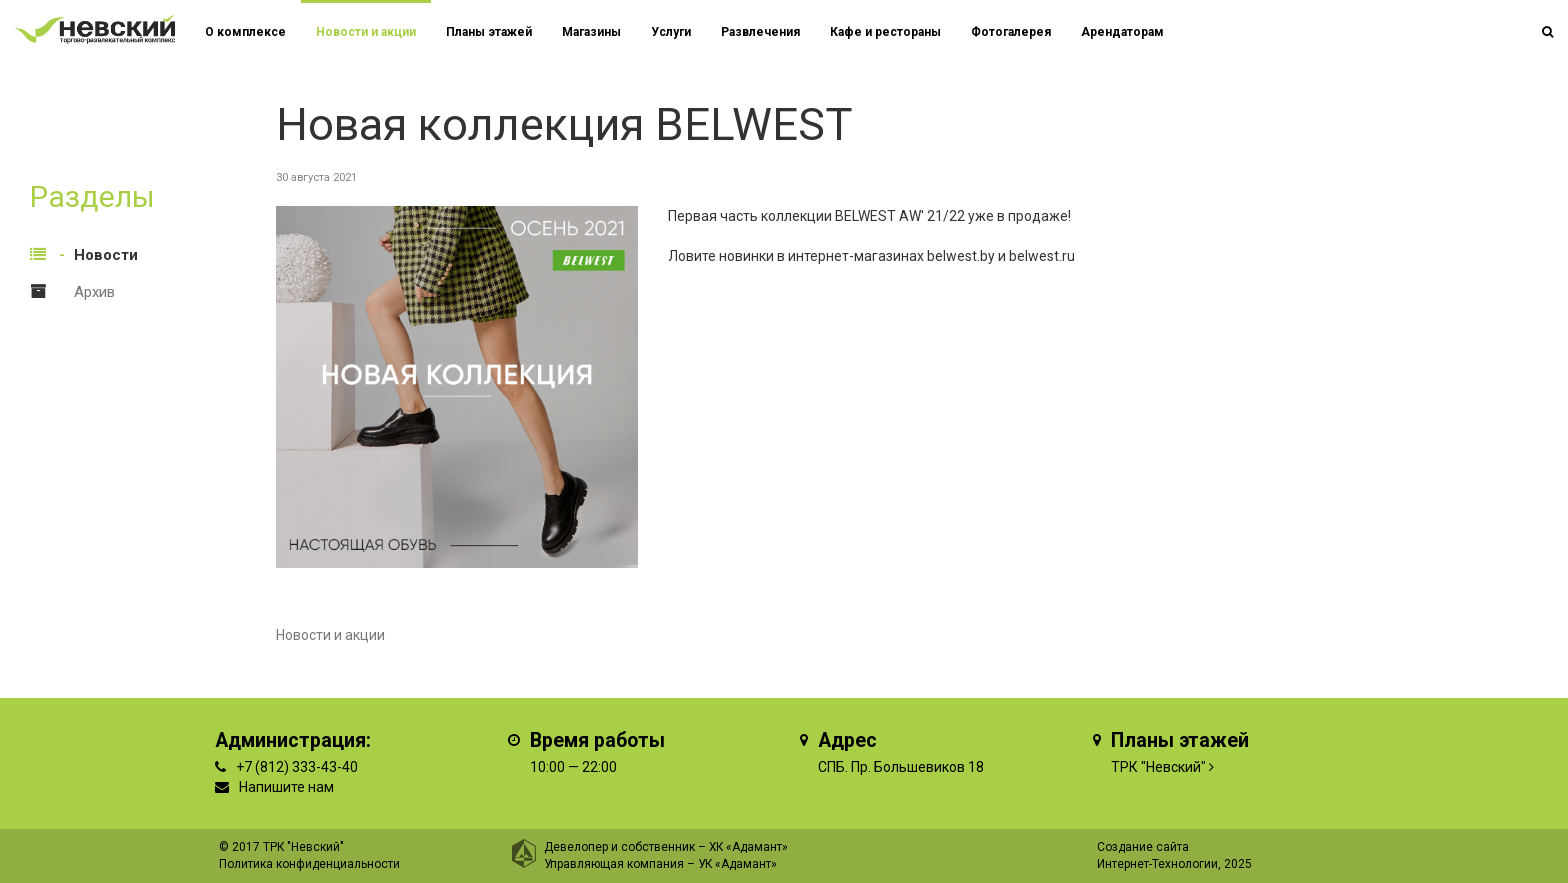 This screenshot has height=883, width=1568. I want to click on ХК «Адамант», so click(748, 847).